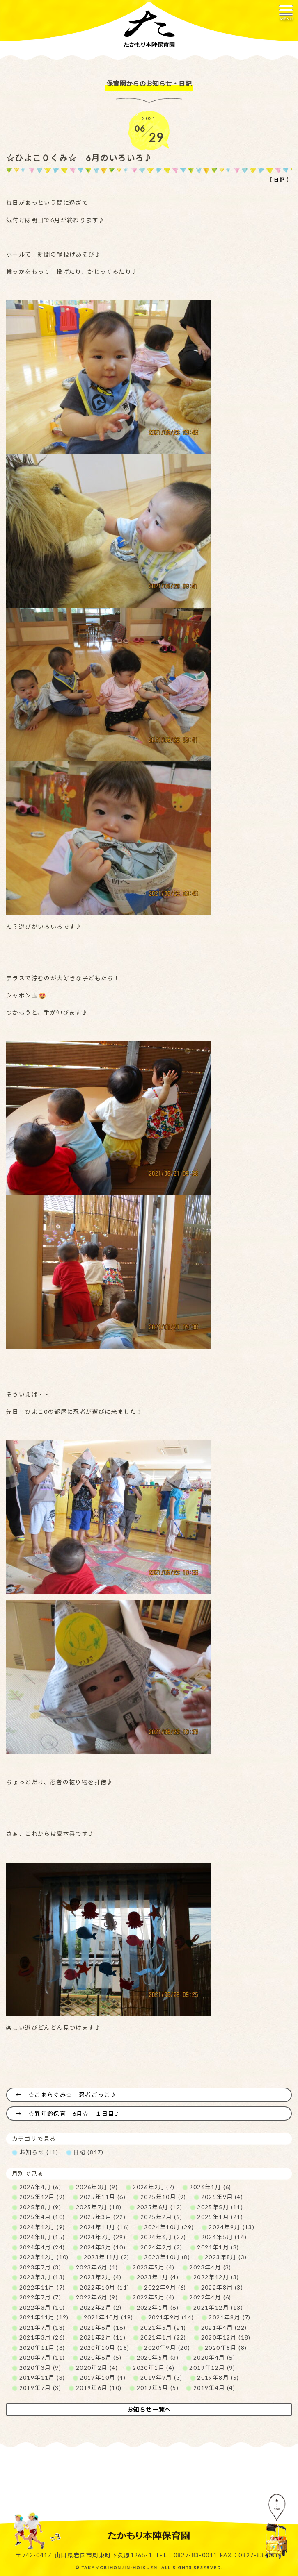 This screenshot has width=298, height=2576. Describe the element at coordinates (220, 2206) in the screenshot. I see `2025年5月 (11)` at that location.